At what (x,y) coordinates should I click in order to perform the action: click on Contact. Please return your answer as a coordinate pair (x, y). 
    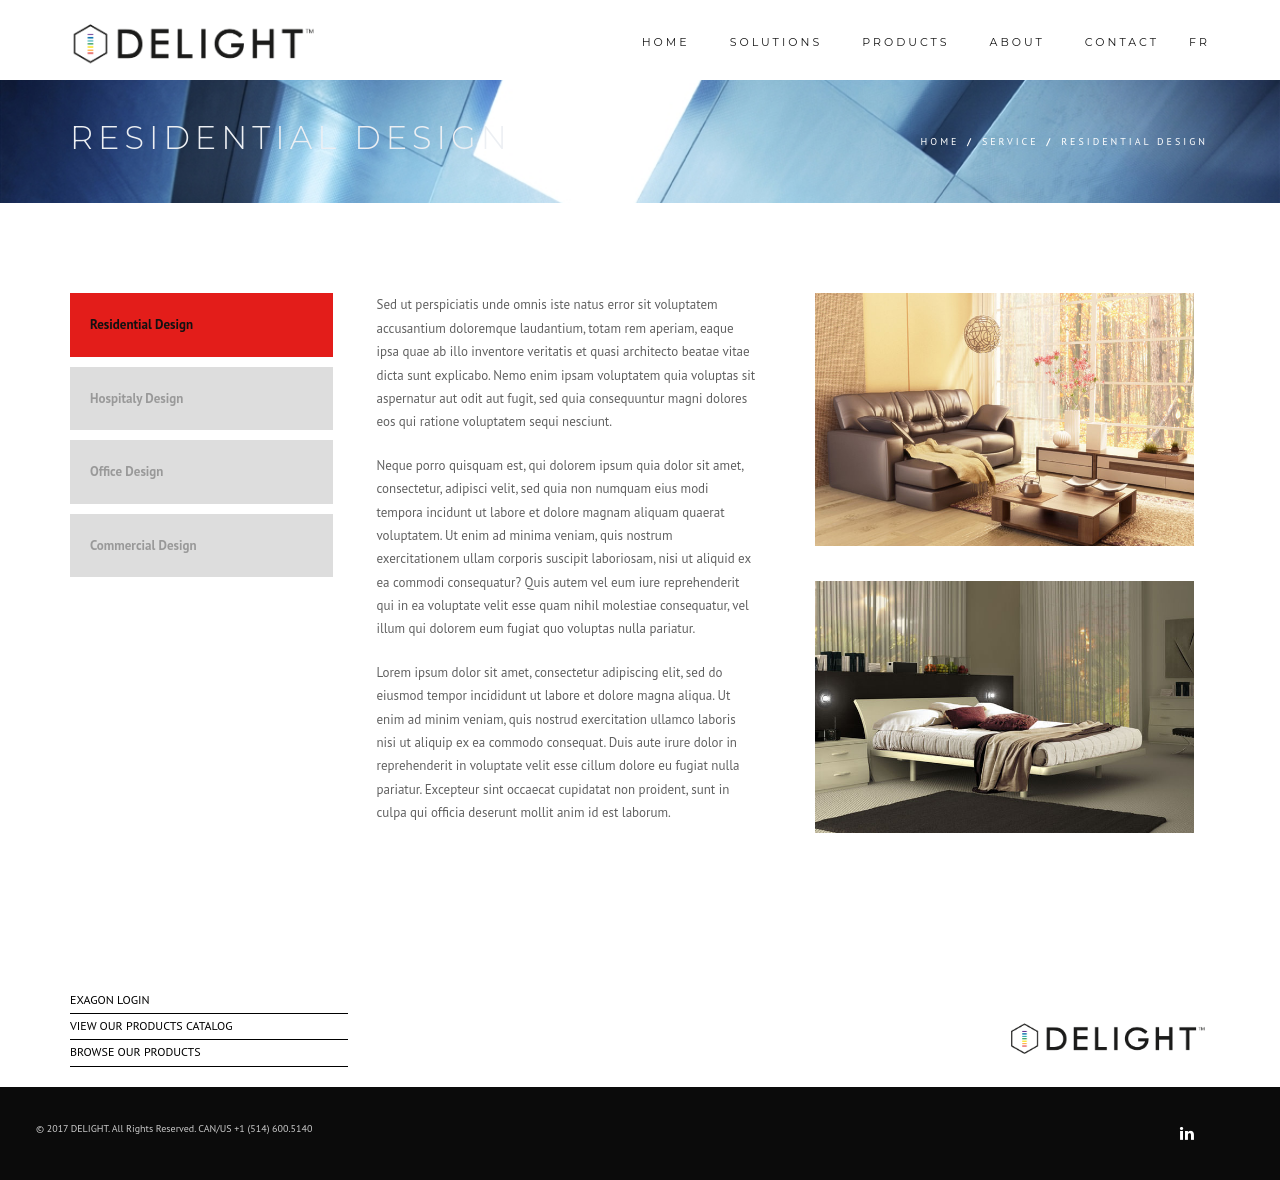
    Looking at the image, I should click on (1122, 42).